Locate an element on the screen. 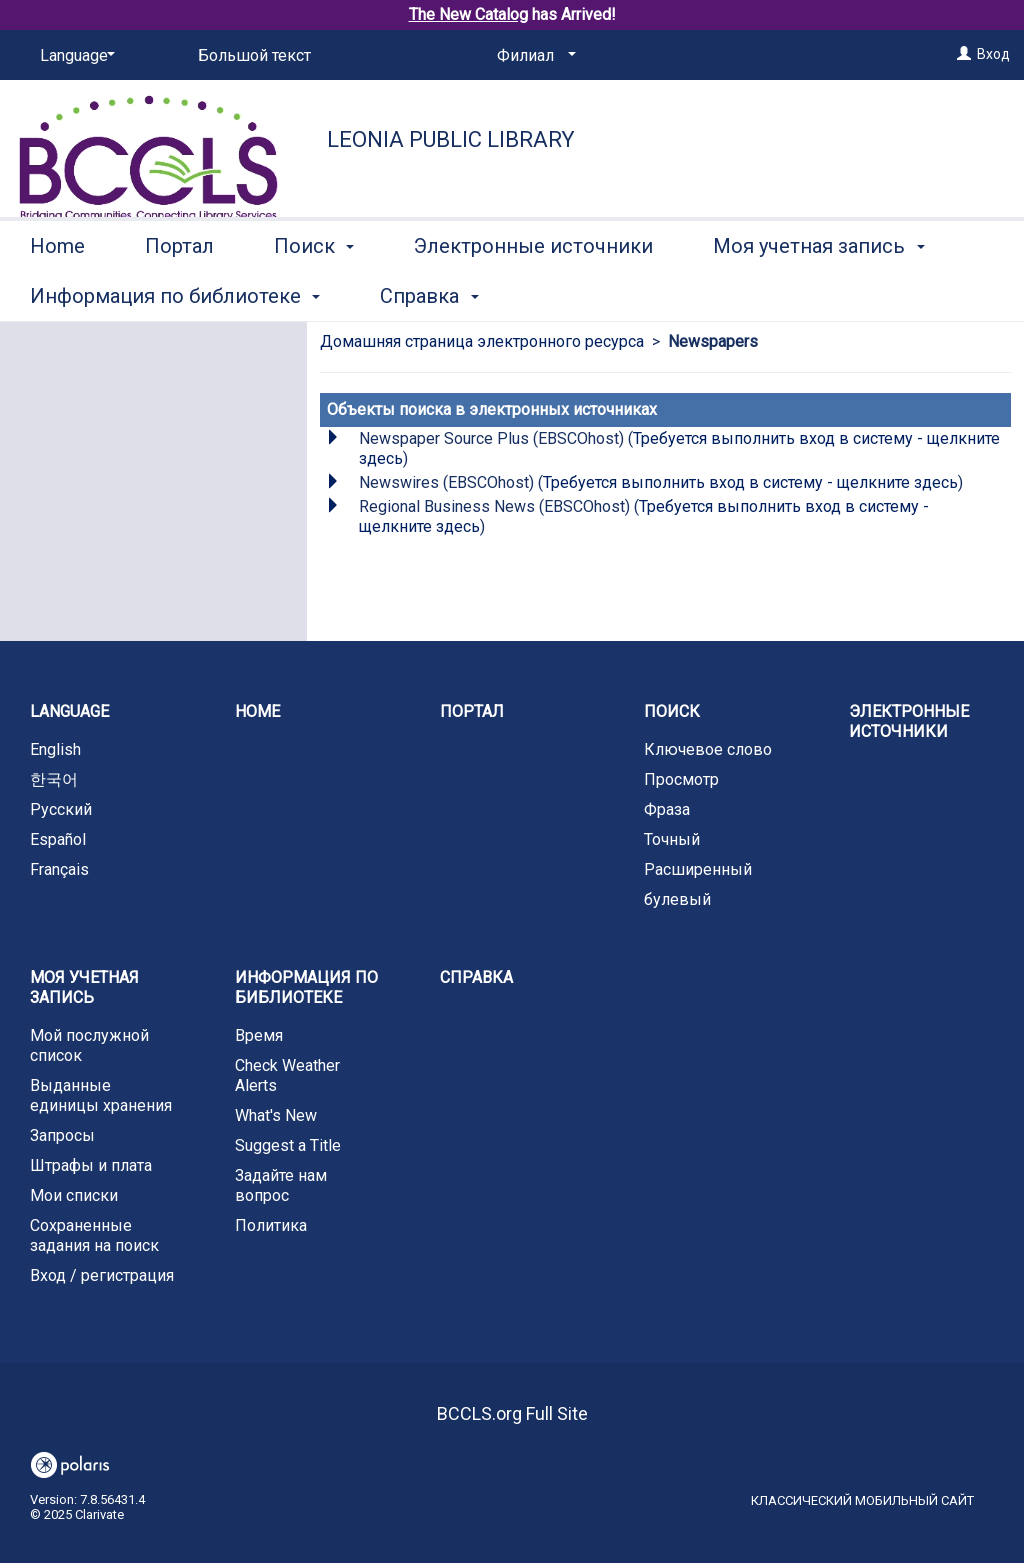 The height and width of the screenshot is (1563, 1024). Расширенный is located at coordinates (698, 869).